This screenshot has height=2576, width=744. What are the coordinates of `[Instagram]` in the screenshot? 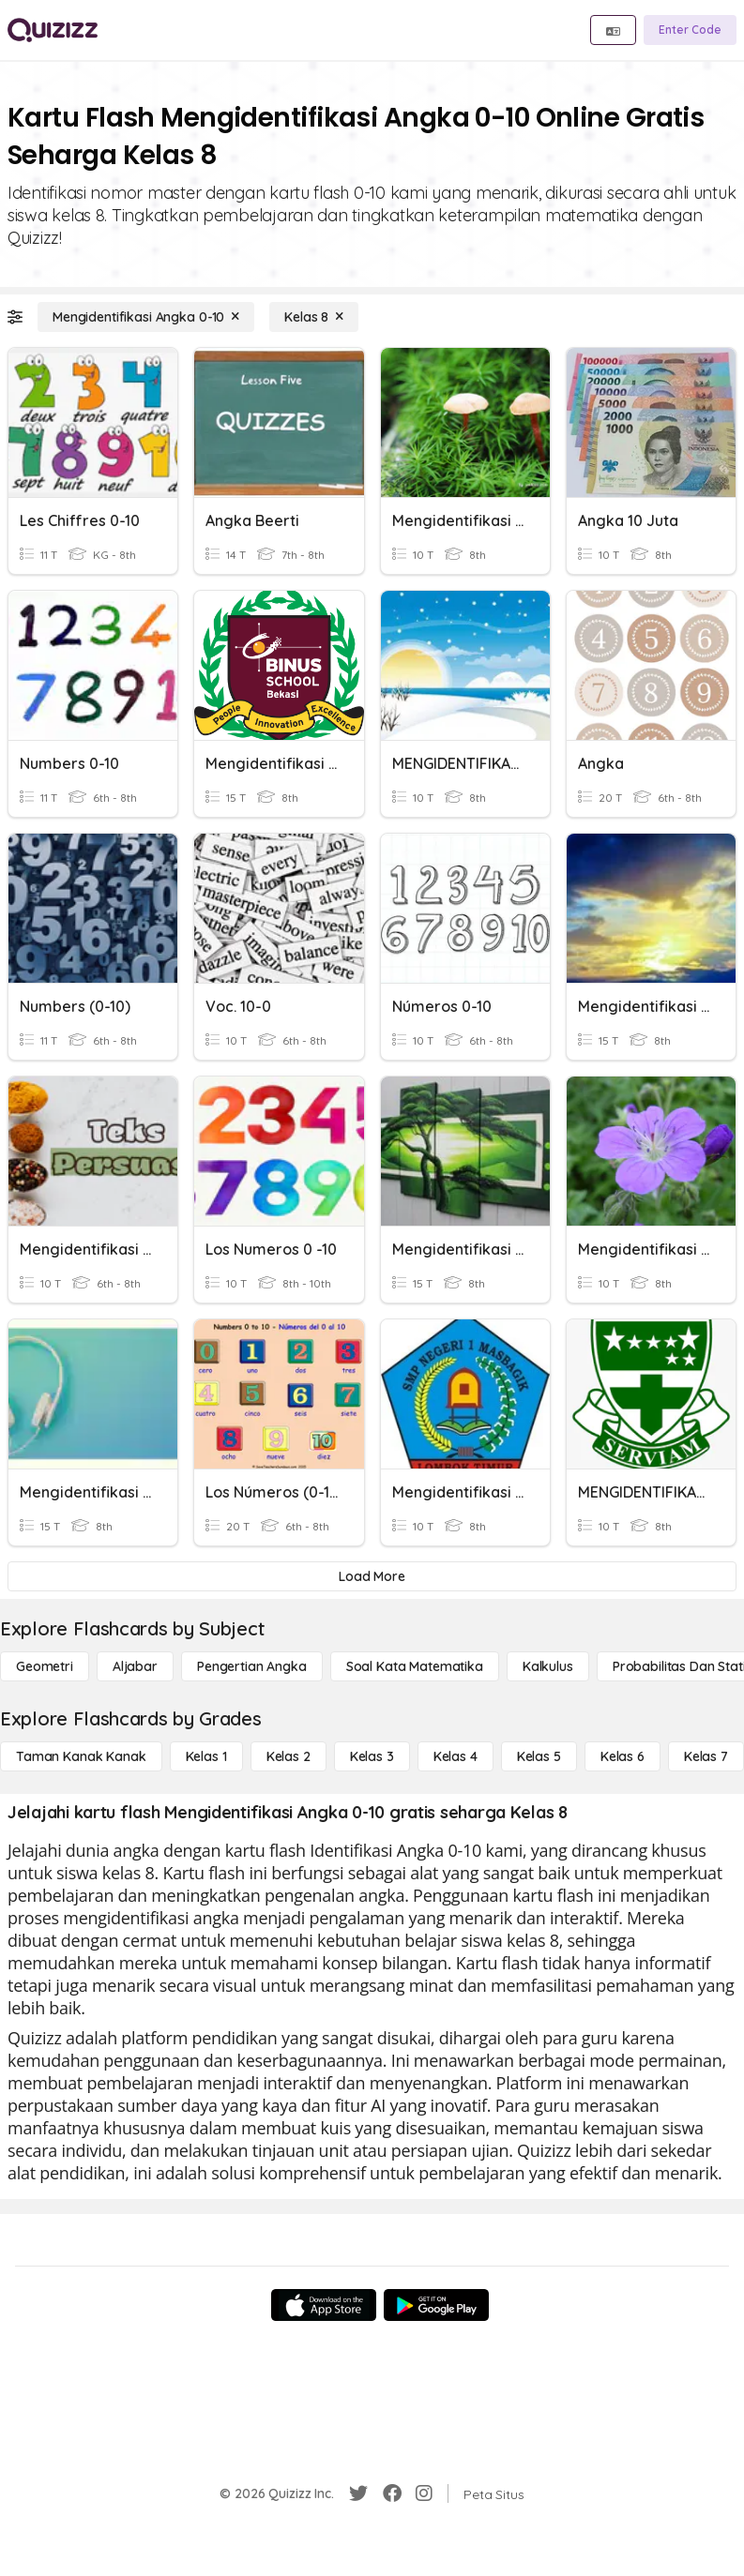 It's located at (424, 2493).